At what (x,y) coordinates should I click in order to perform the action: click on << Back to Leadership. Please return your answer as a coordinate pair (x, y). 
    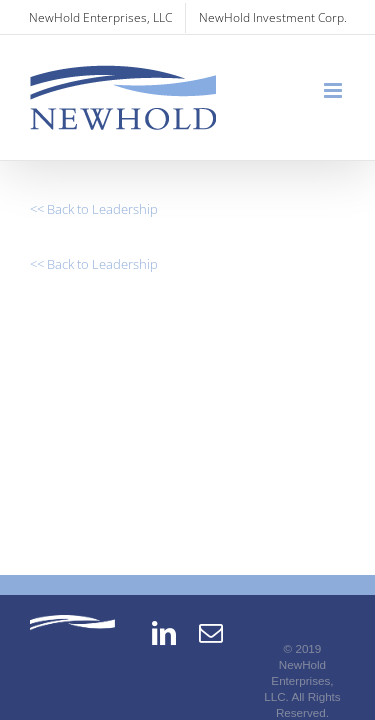
    Looking at the image, I should click on (94, 209).